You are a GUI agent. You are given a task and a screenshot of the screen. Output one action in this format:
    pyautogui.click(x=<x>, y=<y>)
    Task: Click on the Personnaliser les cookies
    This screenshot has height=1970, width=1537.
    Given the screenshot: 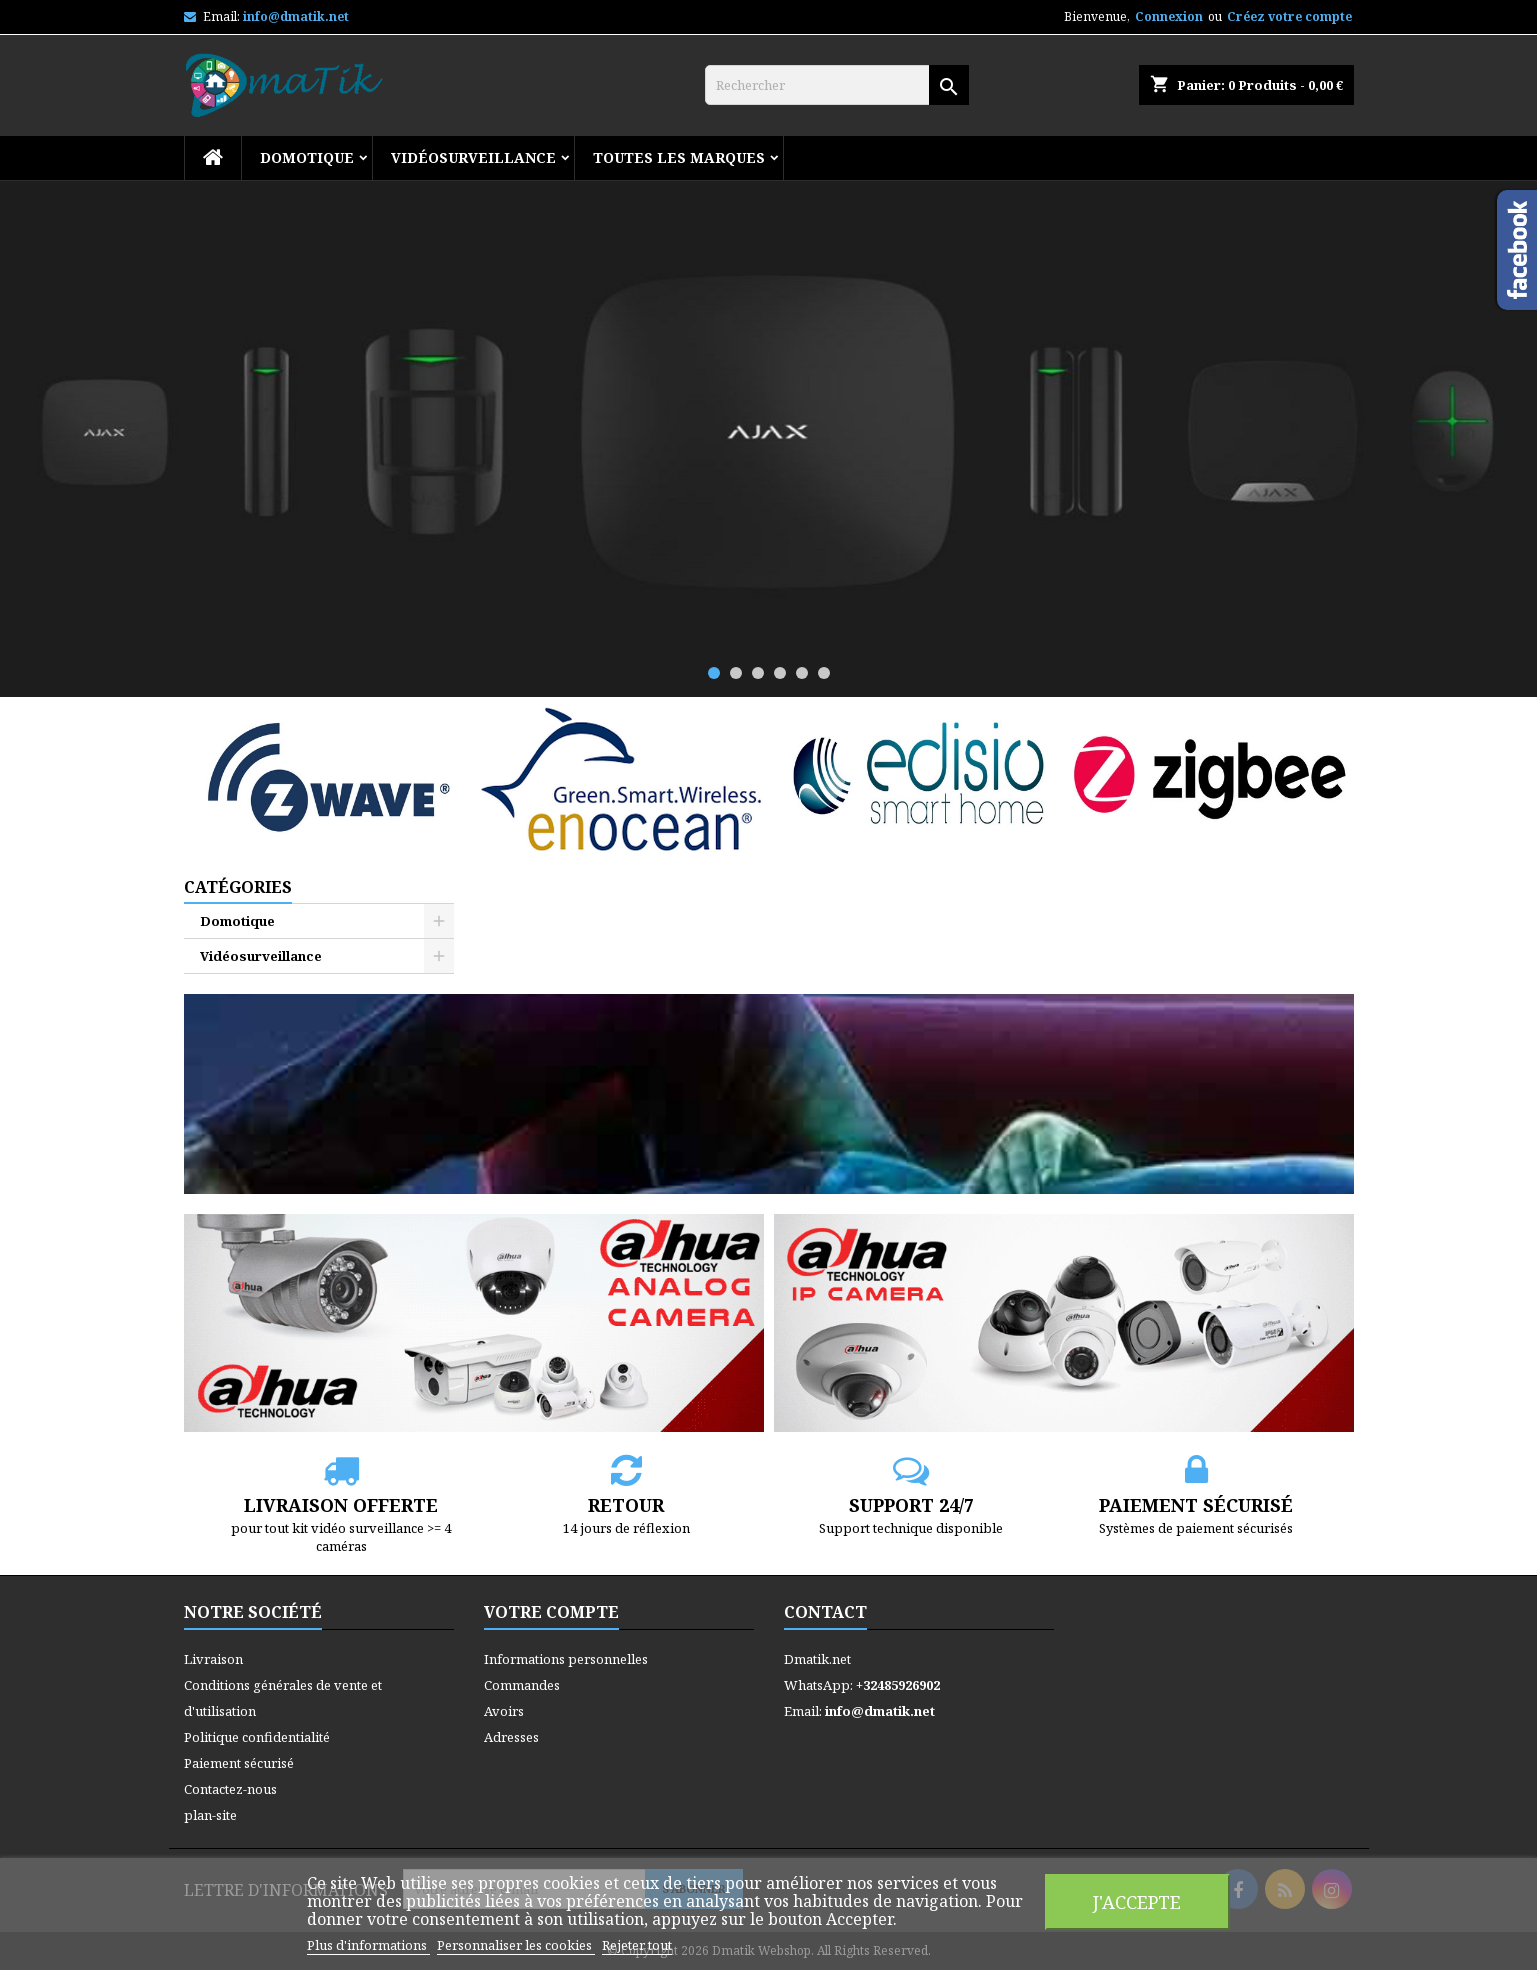 What is the action you would take?
    pyautogui.click(x=516, y=1945)
    